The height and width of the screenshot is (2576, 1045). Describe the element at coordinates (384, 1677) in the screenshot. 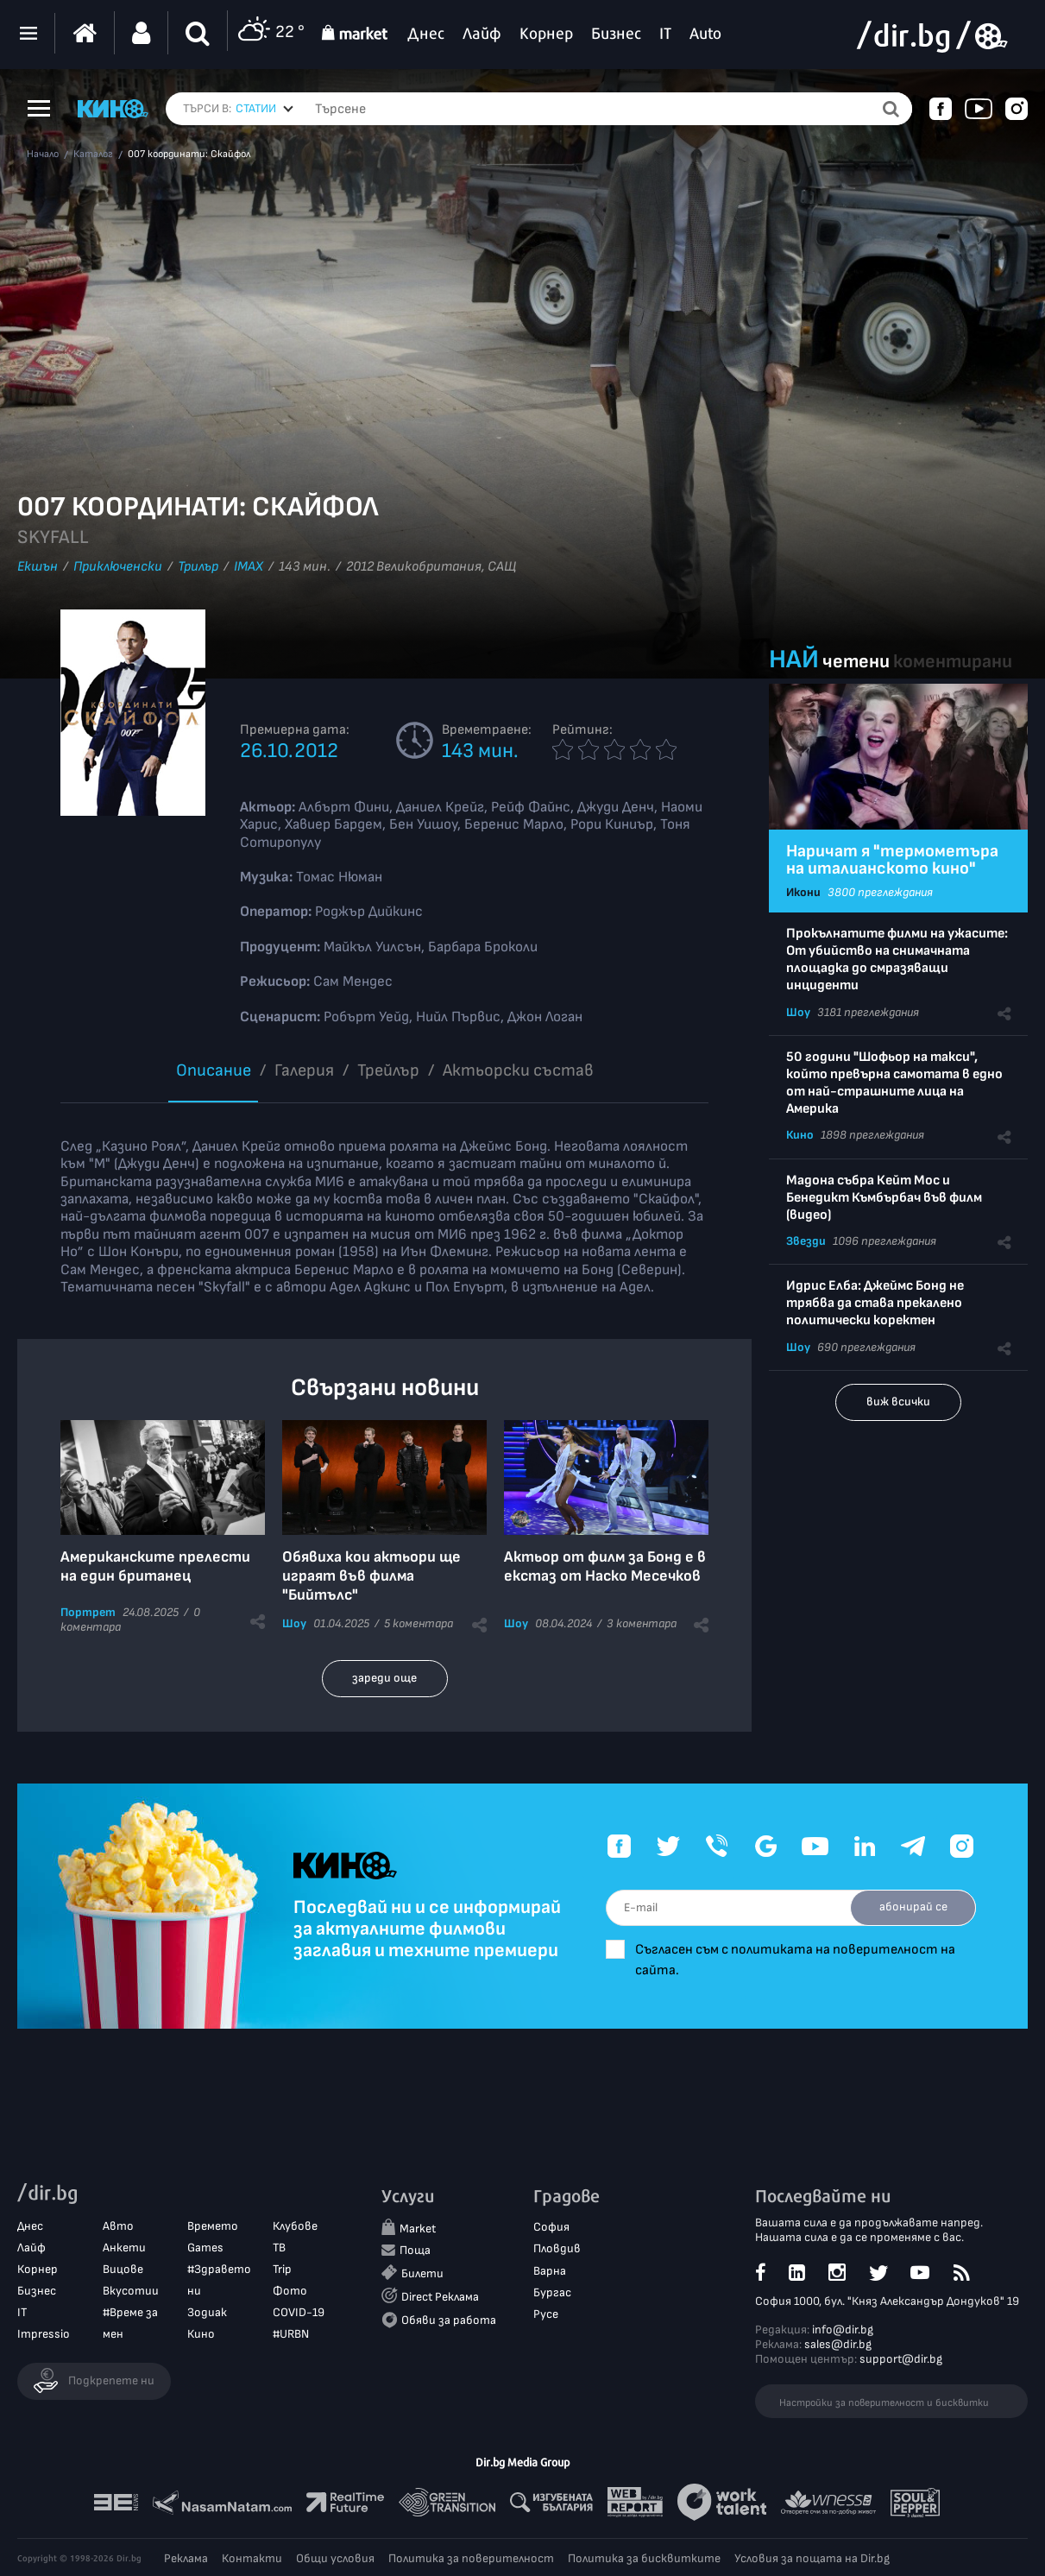

I see `зареди още` at that location.